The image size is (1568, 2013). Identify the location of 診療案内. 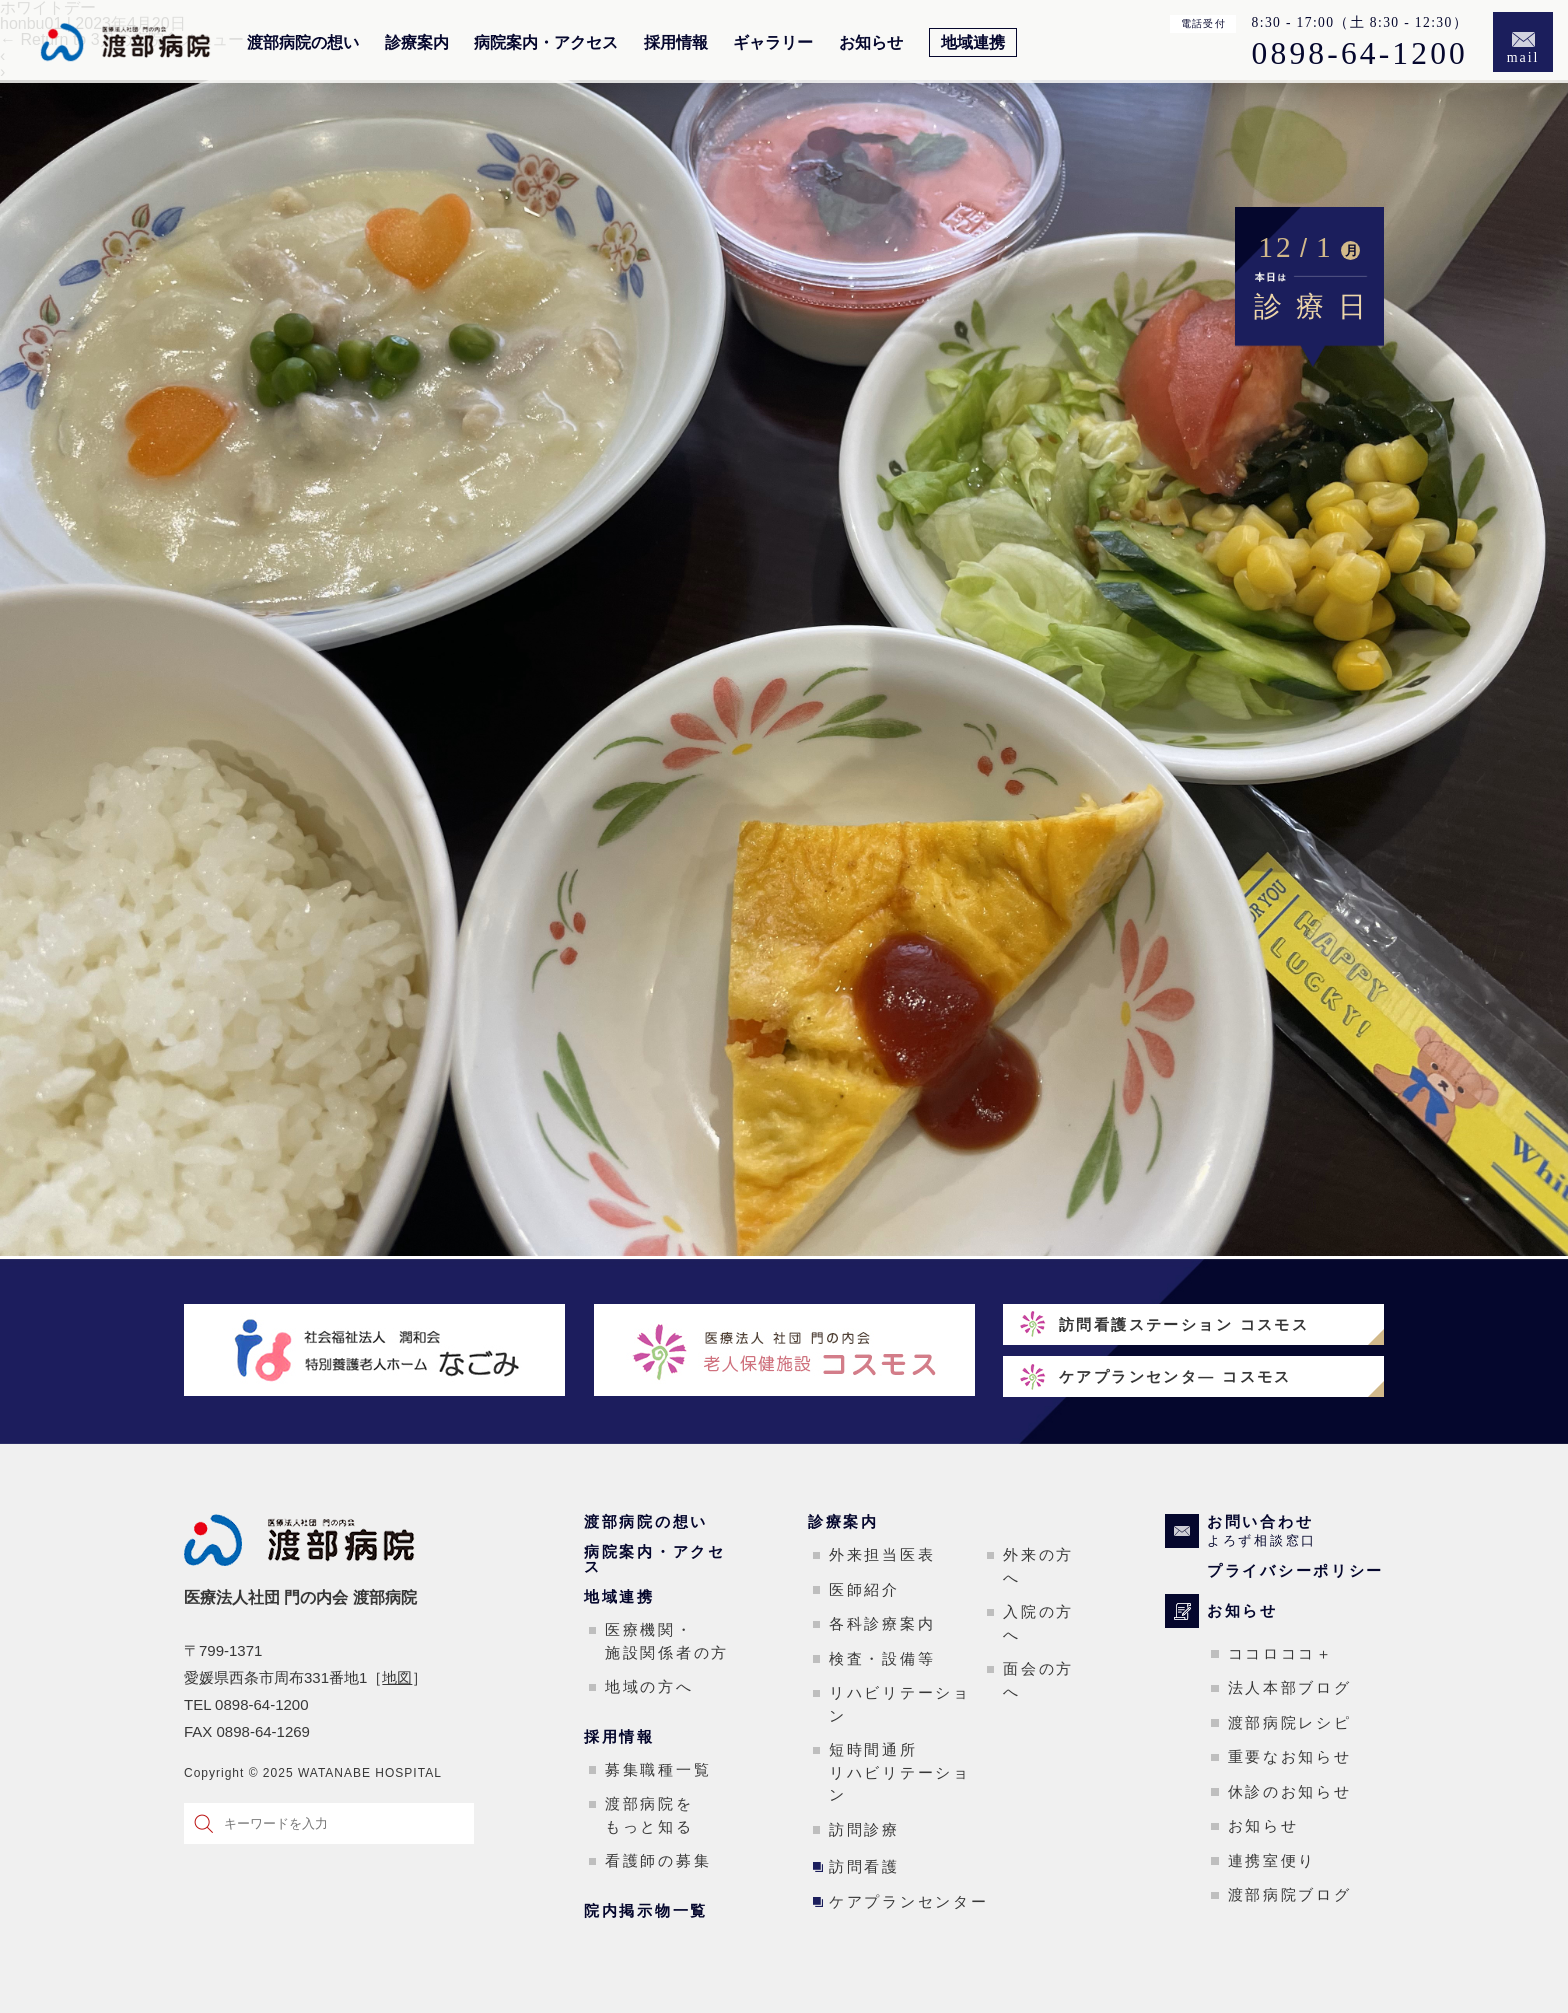
(417, 43).